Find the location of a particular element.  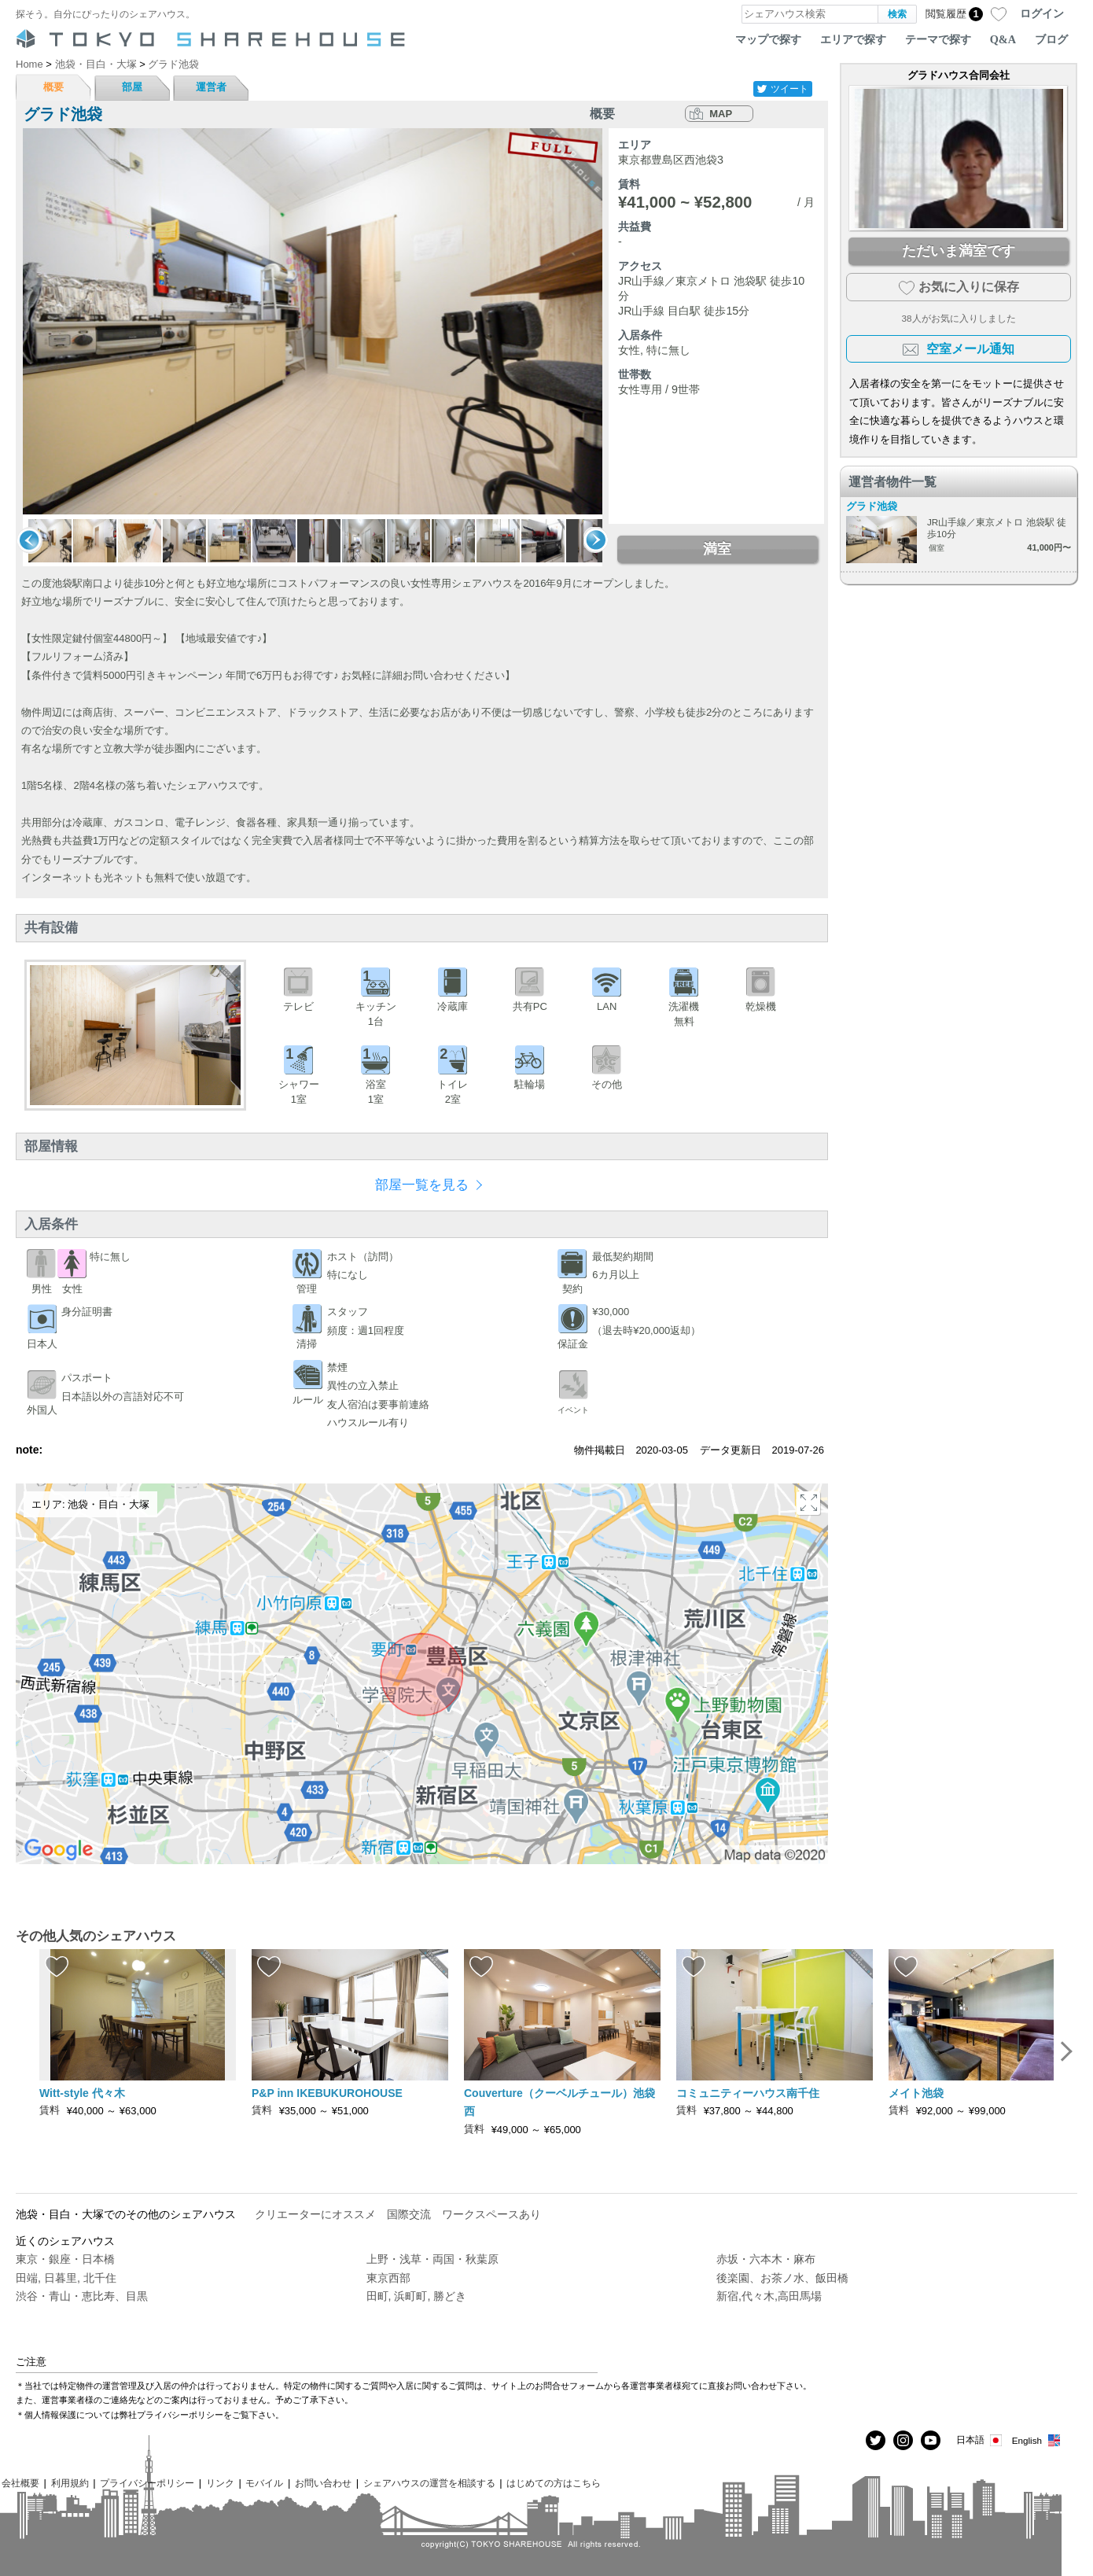

シェアハウスの運営を相談する is located at coordinates (429, 2483).